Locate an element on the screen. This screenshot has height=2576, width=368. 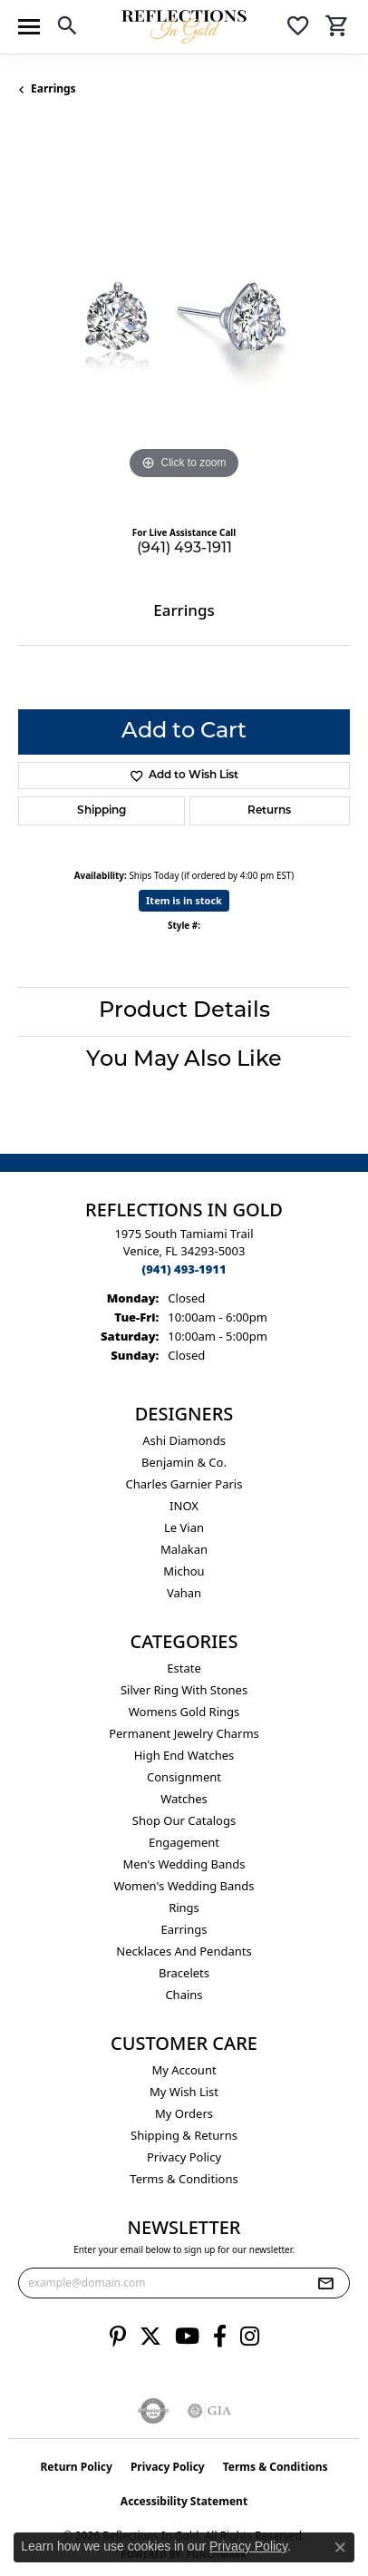
Permanent Jewelry Charms [menuitem] is located at coordinates (184, 1733).